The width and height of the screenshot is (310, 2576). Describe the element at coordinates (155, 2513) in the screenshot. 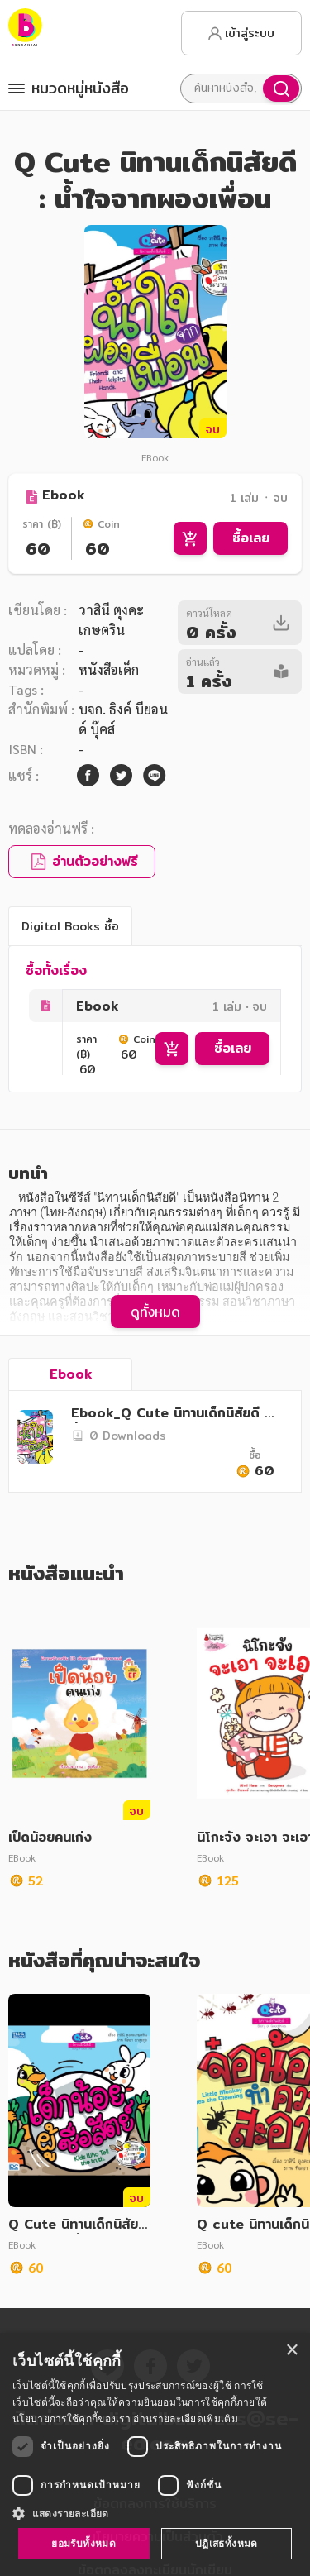

I see `[button]` at that location.